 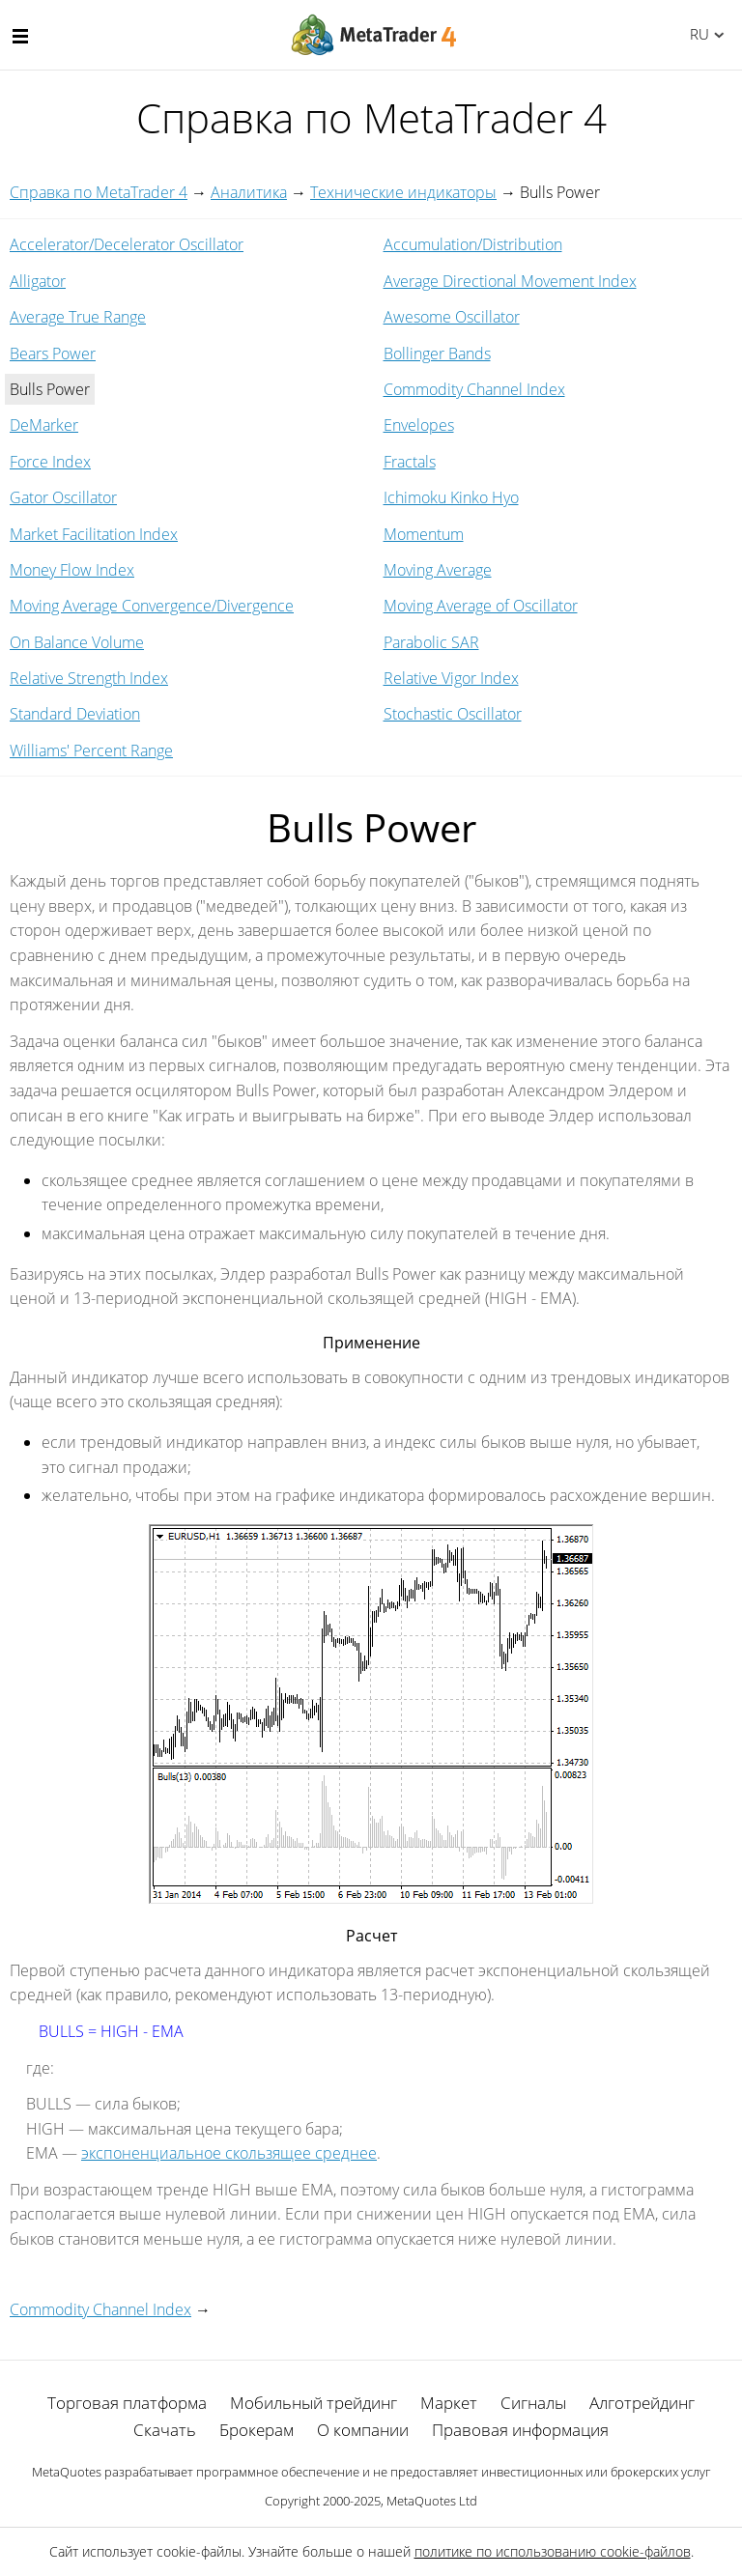 I want to click on Momentum, so click(x=424, y=534).